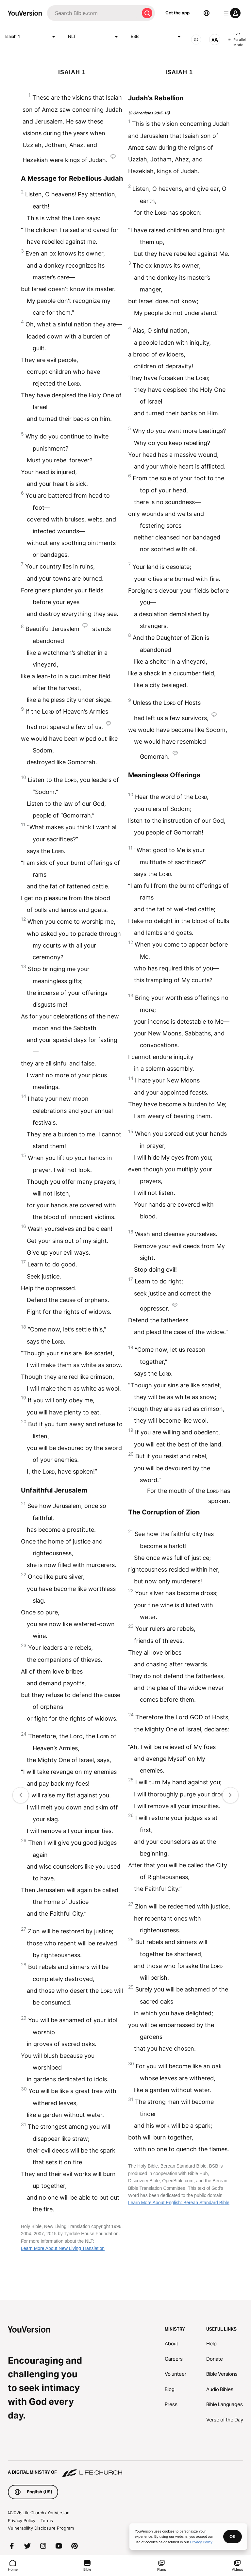 The image size is (251, 2576). I want to click on Vulnerability Disclosure Program, so click(41, 2528).